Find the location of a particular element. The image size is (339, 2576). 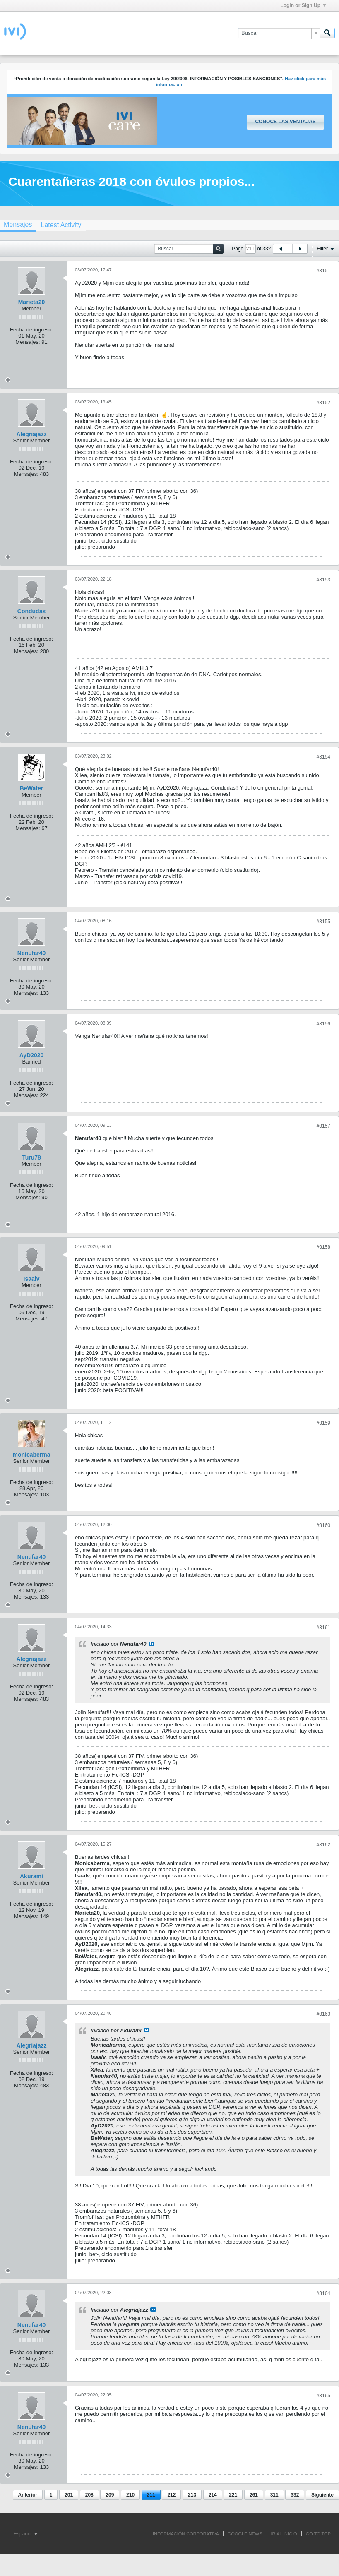

AyD2020 is located at coordinates (31, 1055).